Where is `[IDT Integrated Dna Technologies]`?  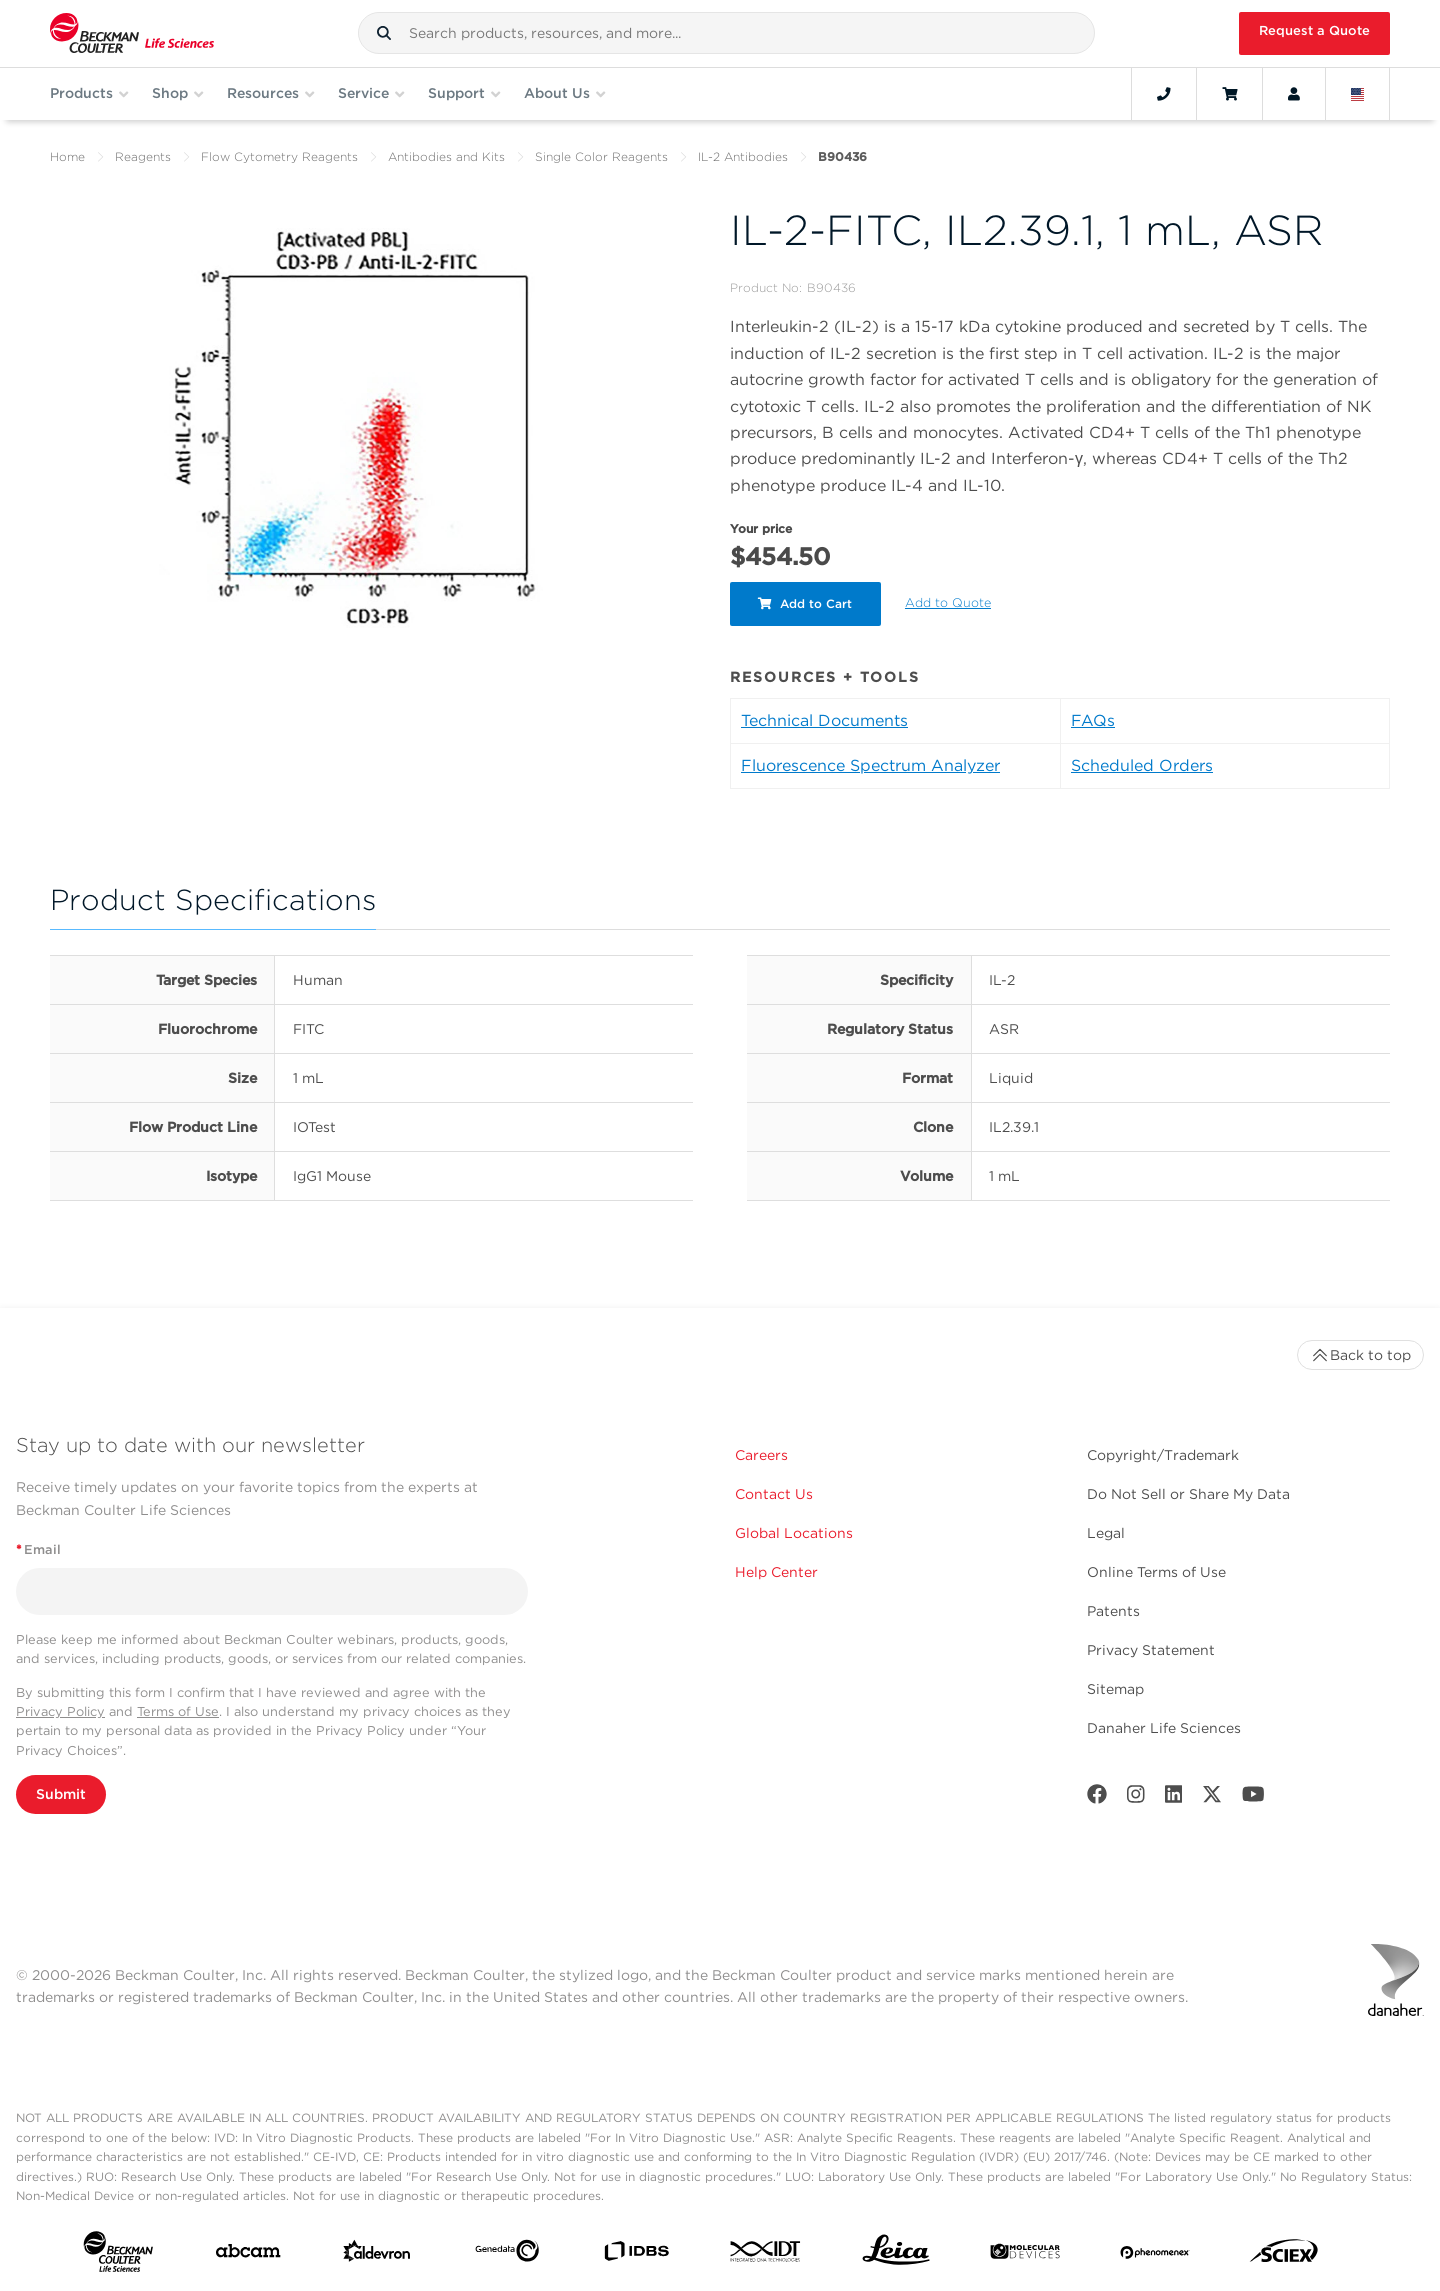 [IDT Integrated Dna Technologies] is located at coordinates (766, 2255).